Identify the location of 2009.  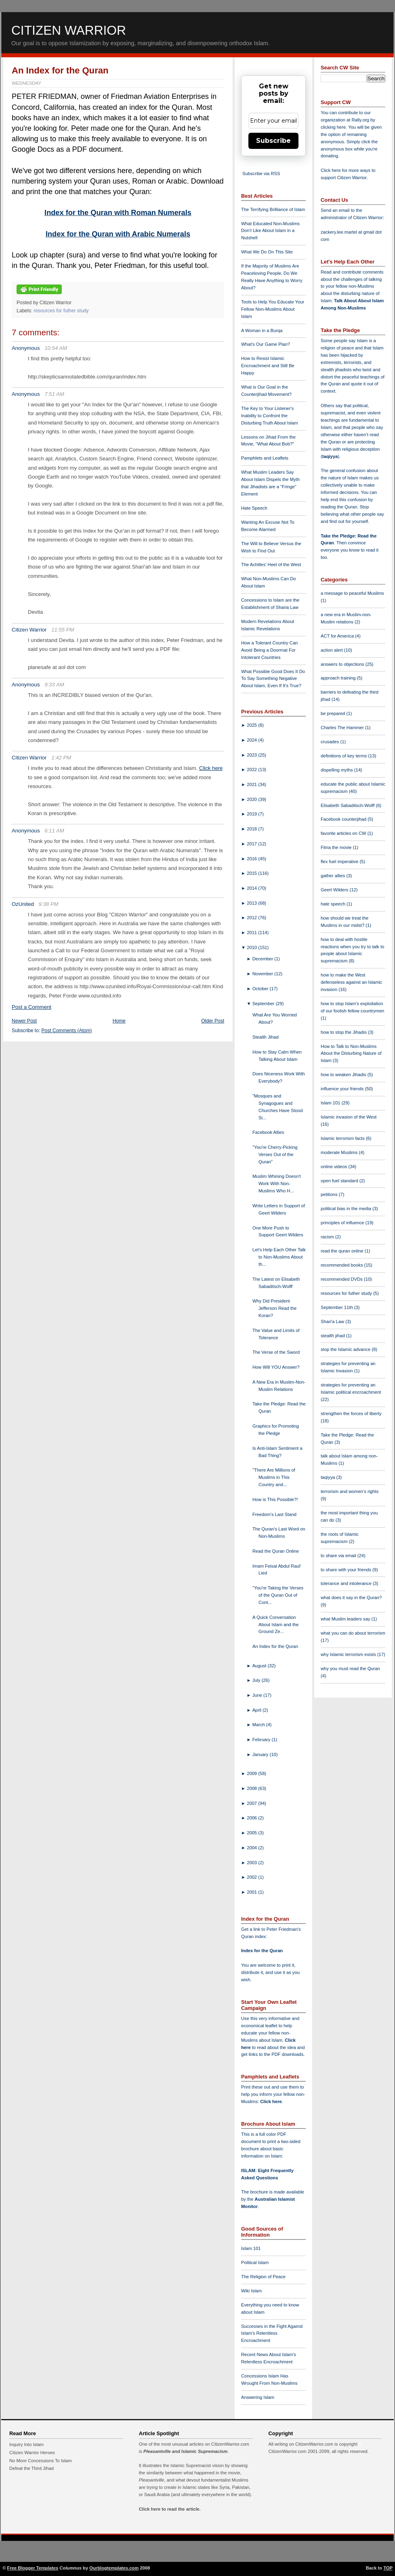
(252, 1773).